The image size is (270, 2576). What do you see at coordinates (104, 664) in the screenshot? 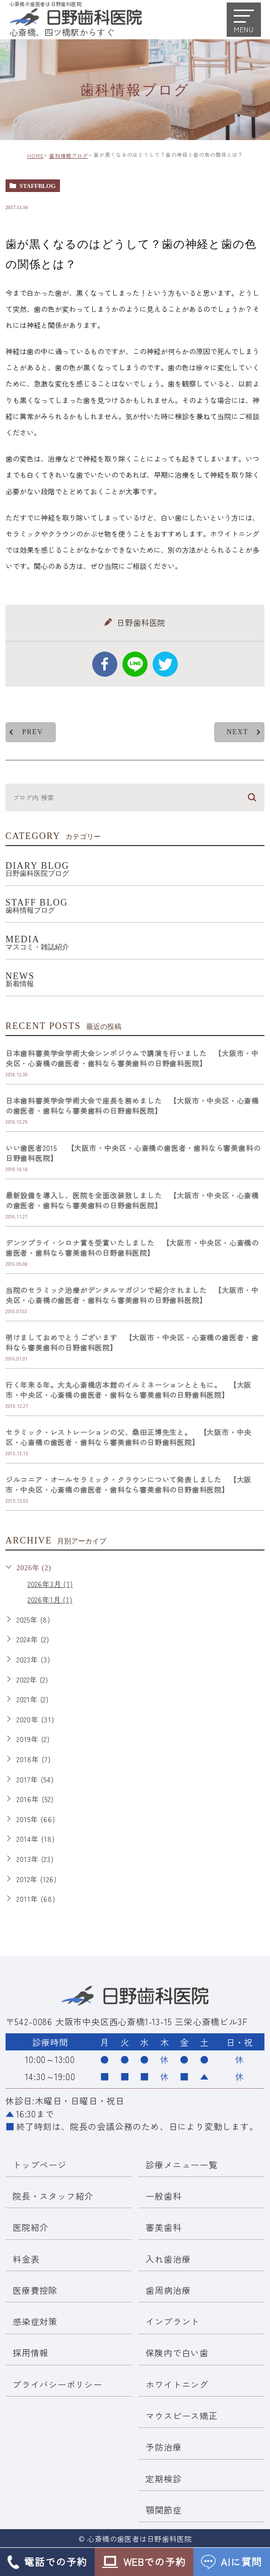
I see `facebook` at bounding box center [104, 664].